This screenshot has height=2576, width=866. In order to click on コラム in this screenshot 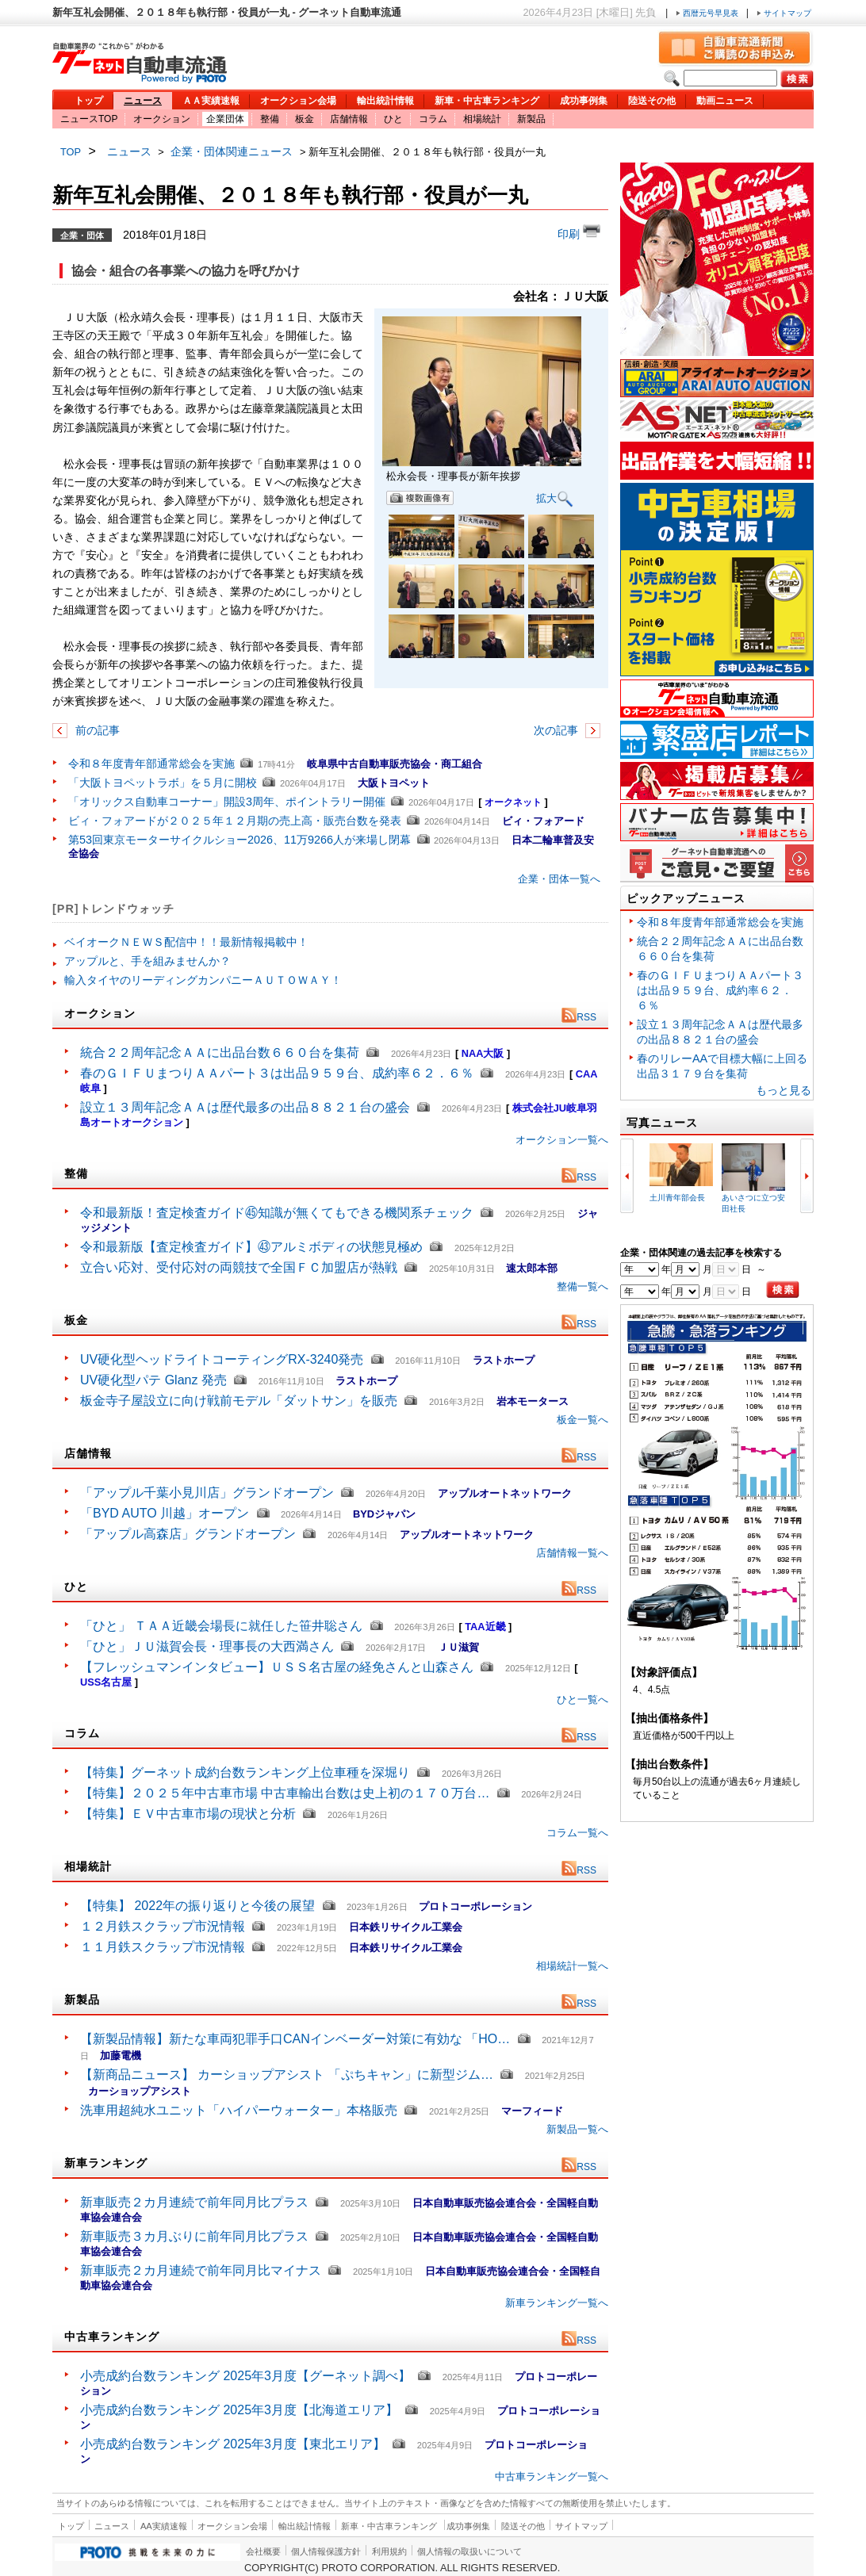, I will do `click(433, 118)`.